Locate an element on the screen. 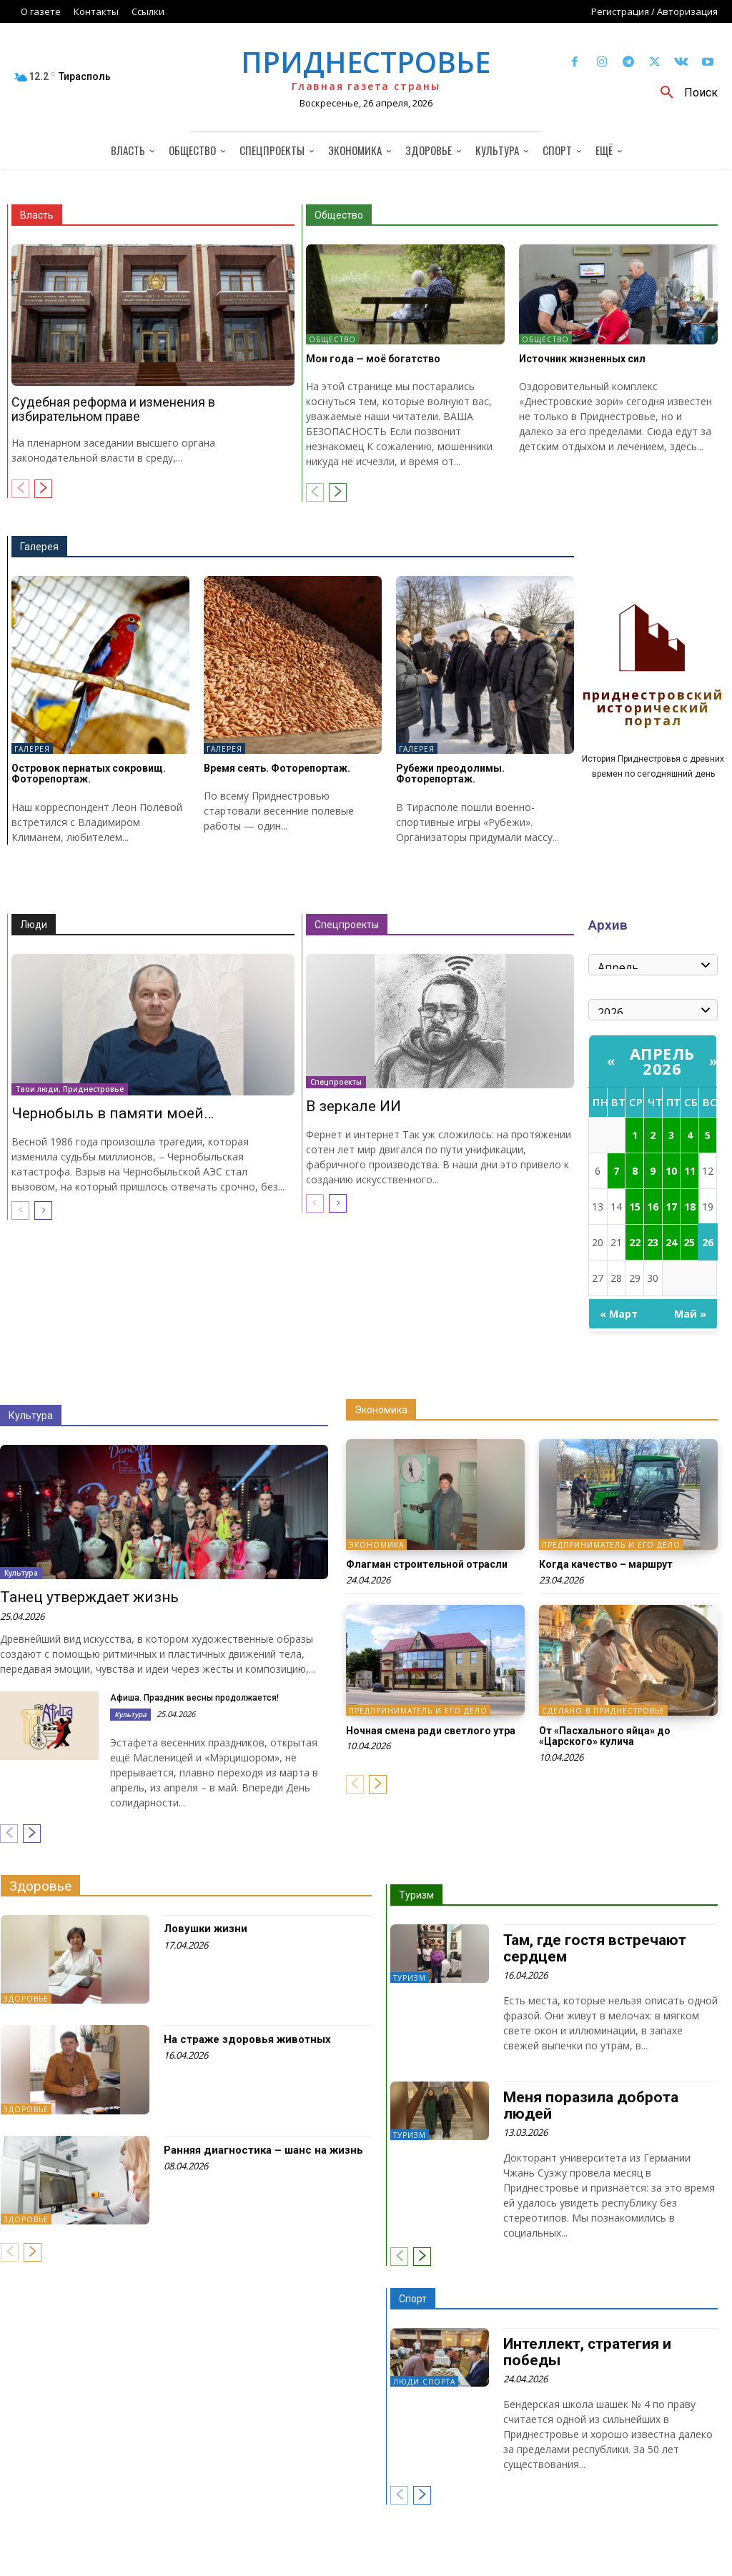  Власть is located at coordinates (37, 215).